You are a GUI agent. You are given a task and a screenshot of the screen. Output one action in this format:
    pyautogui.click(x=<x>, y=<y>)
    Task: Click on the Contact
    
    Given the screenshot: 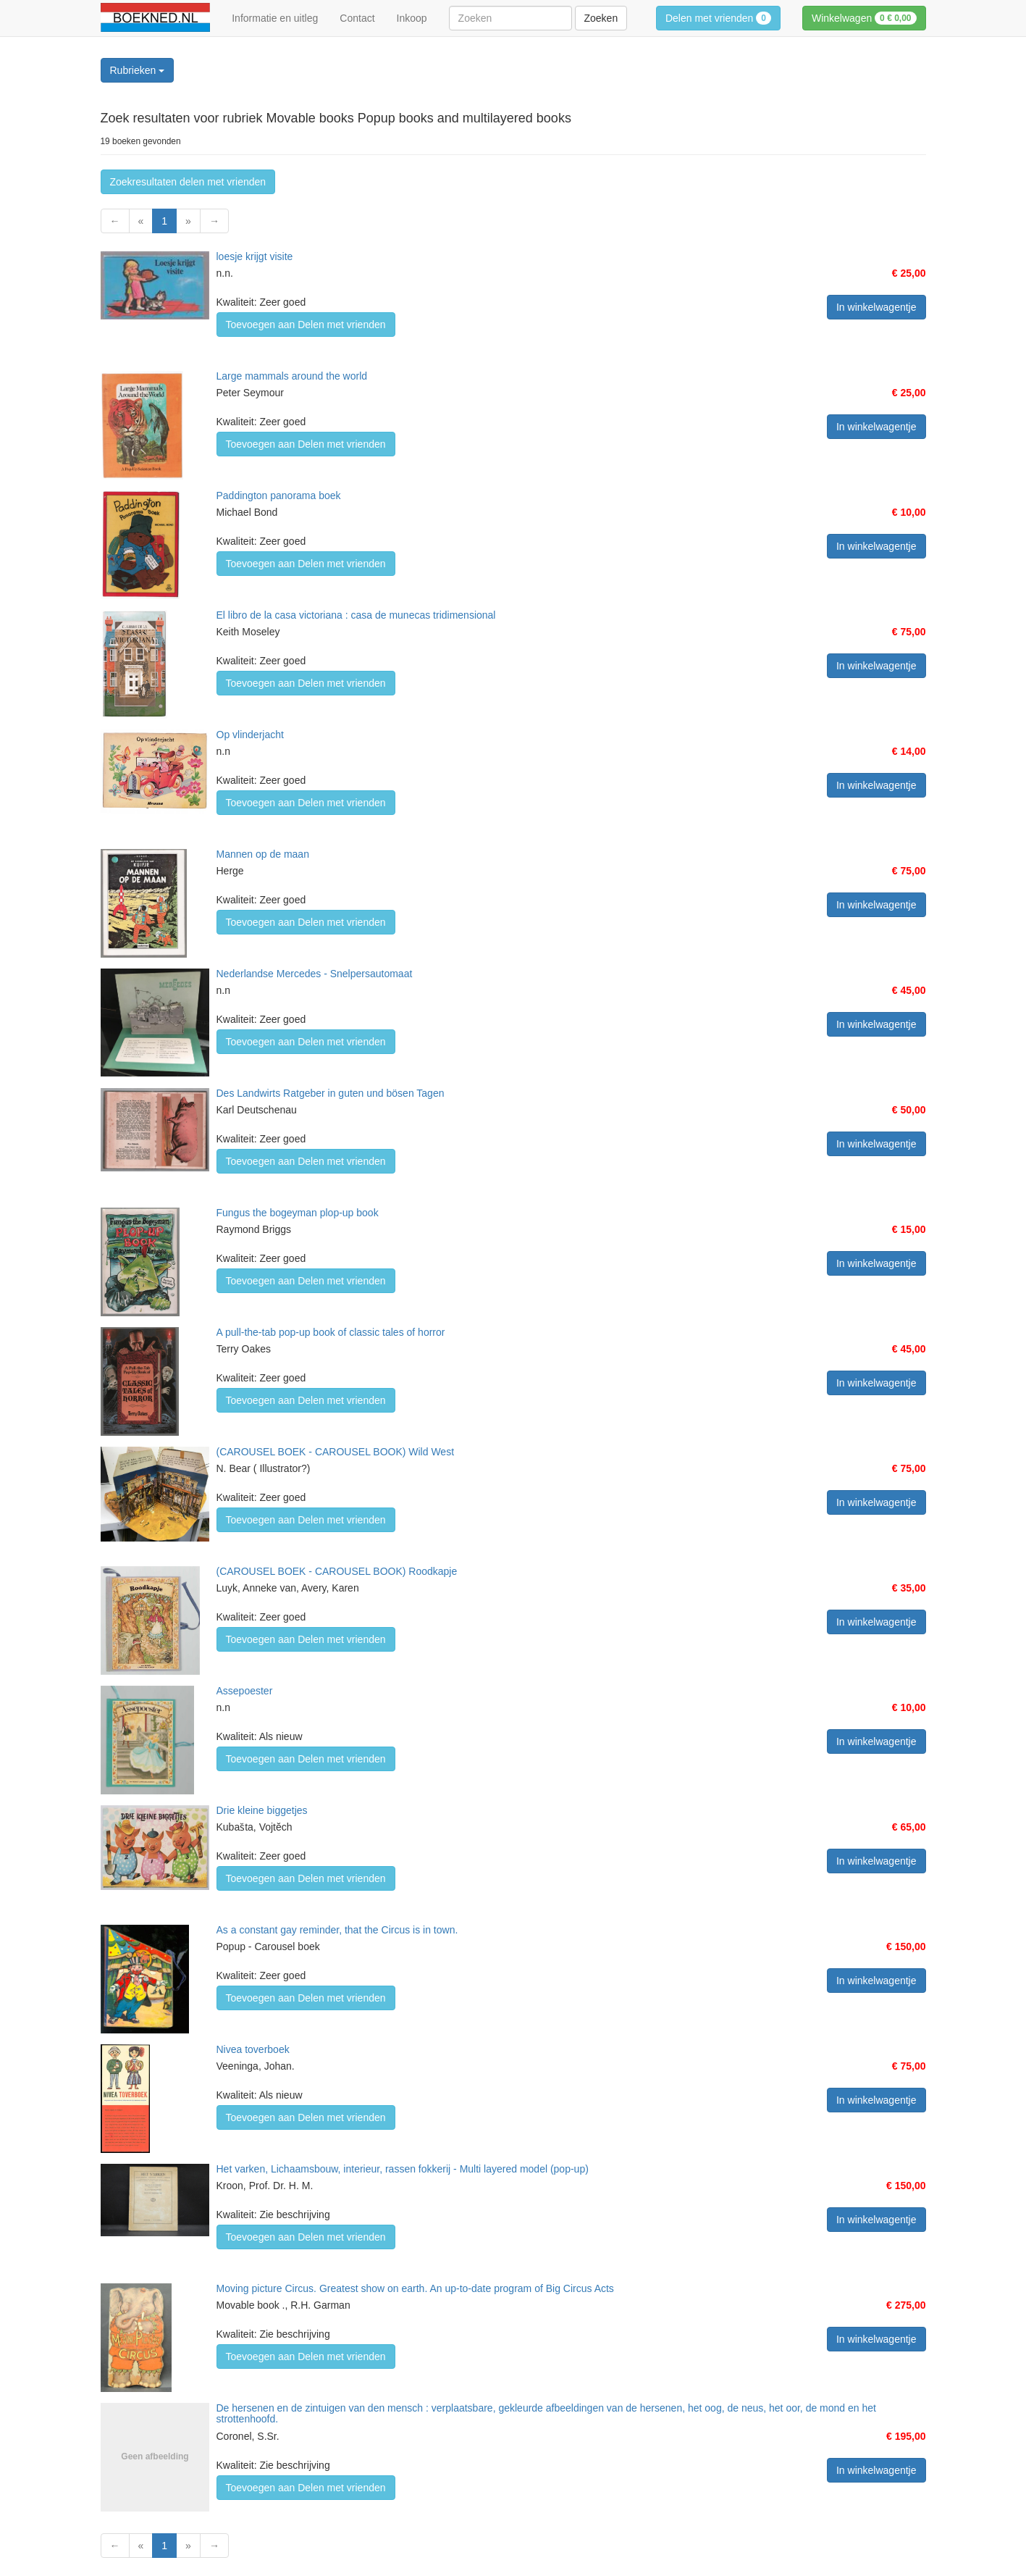 What is the action you would take?
    pyautogui.click(x=357, y=18)
    